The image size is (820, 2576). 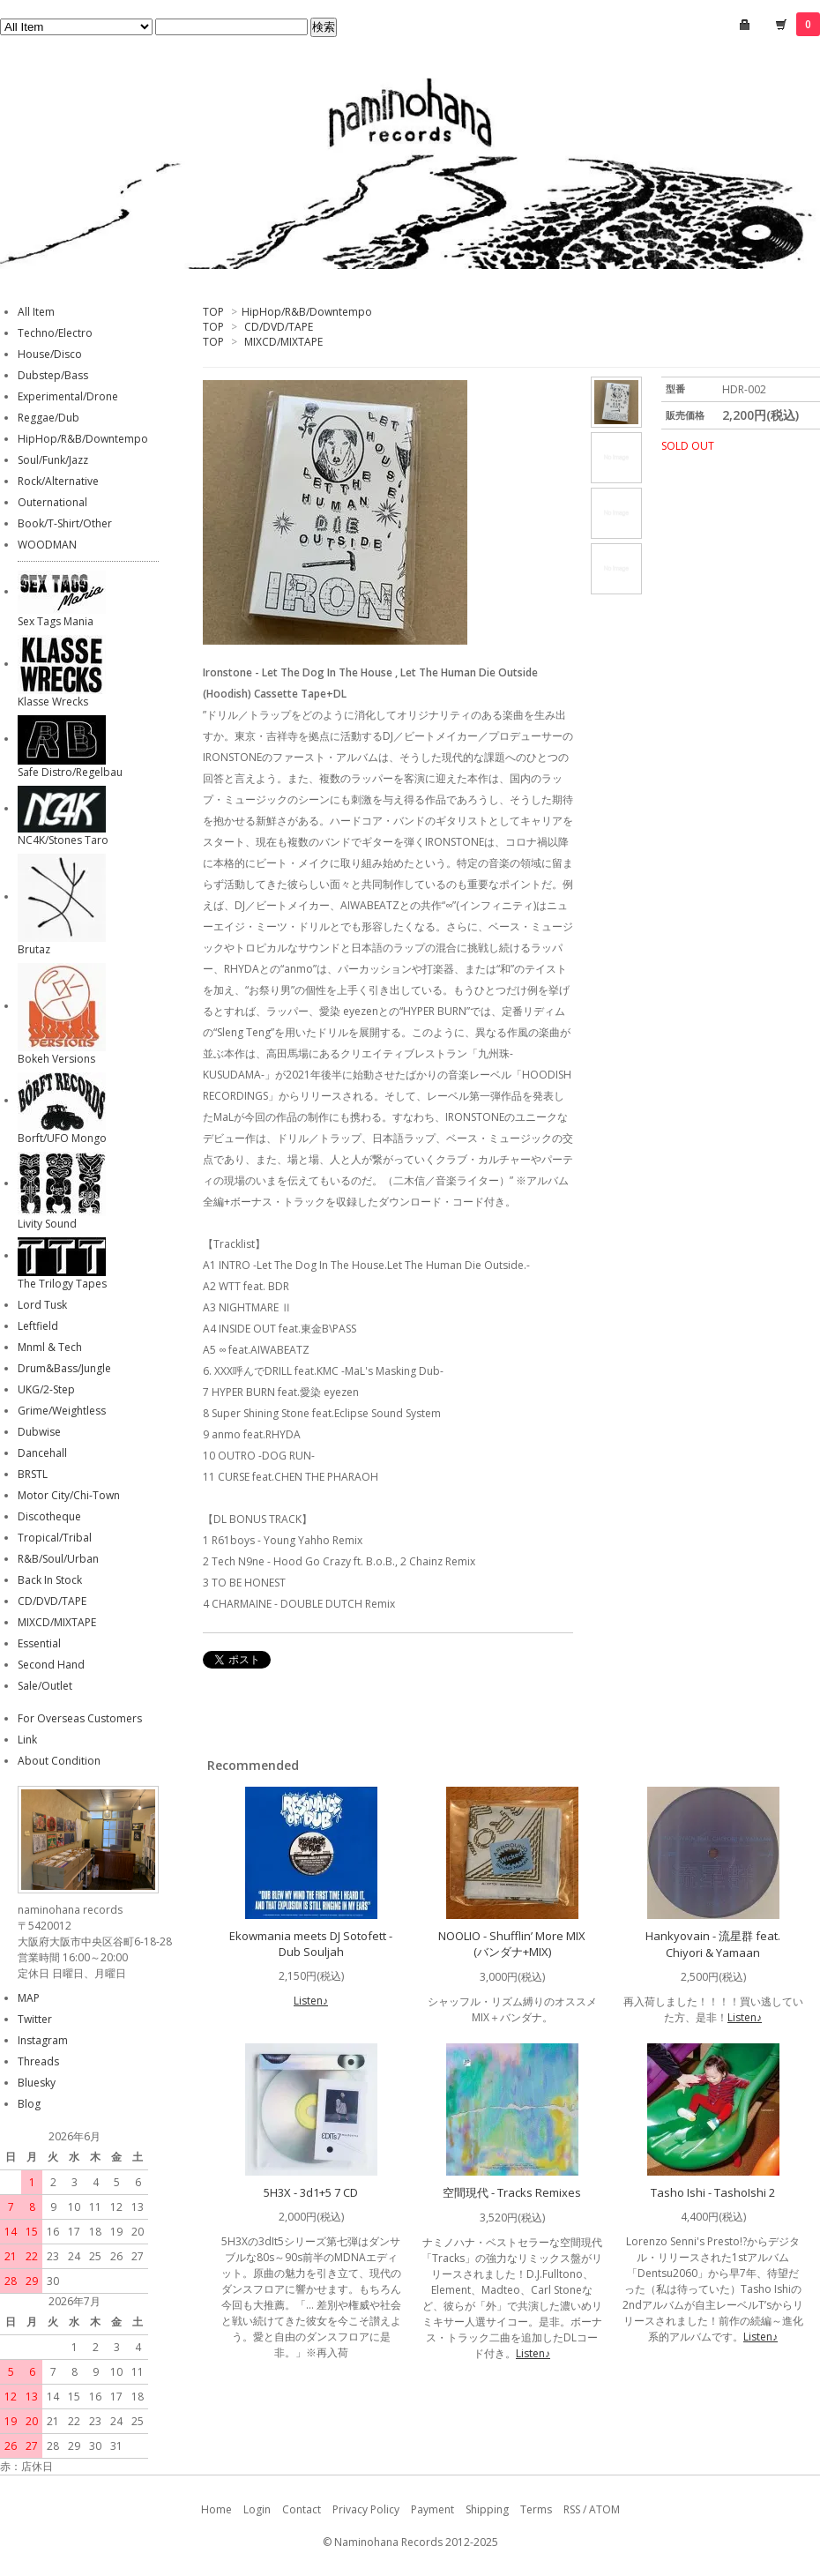 I want to click on All Item, so click(x=36, y=311).